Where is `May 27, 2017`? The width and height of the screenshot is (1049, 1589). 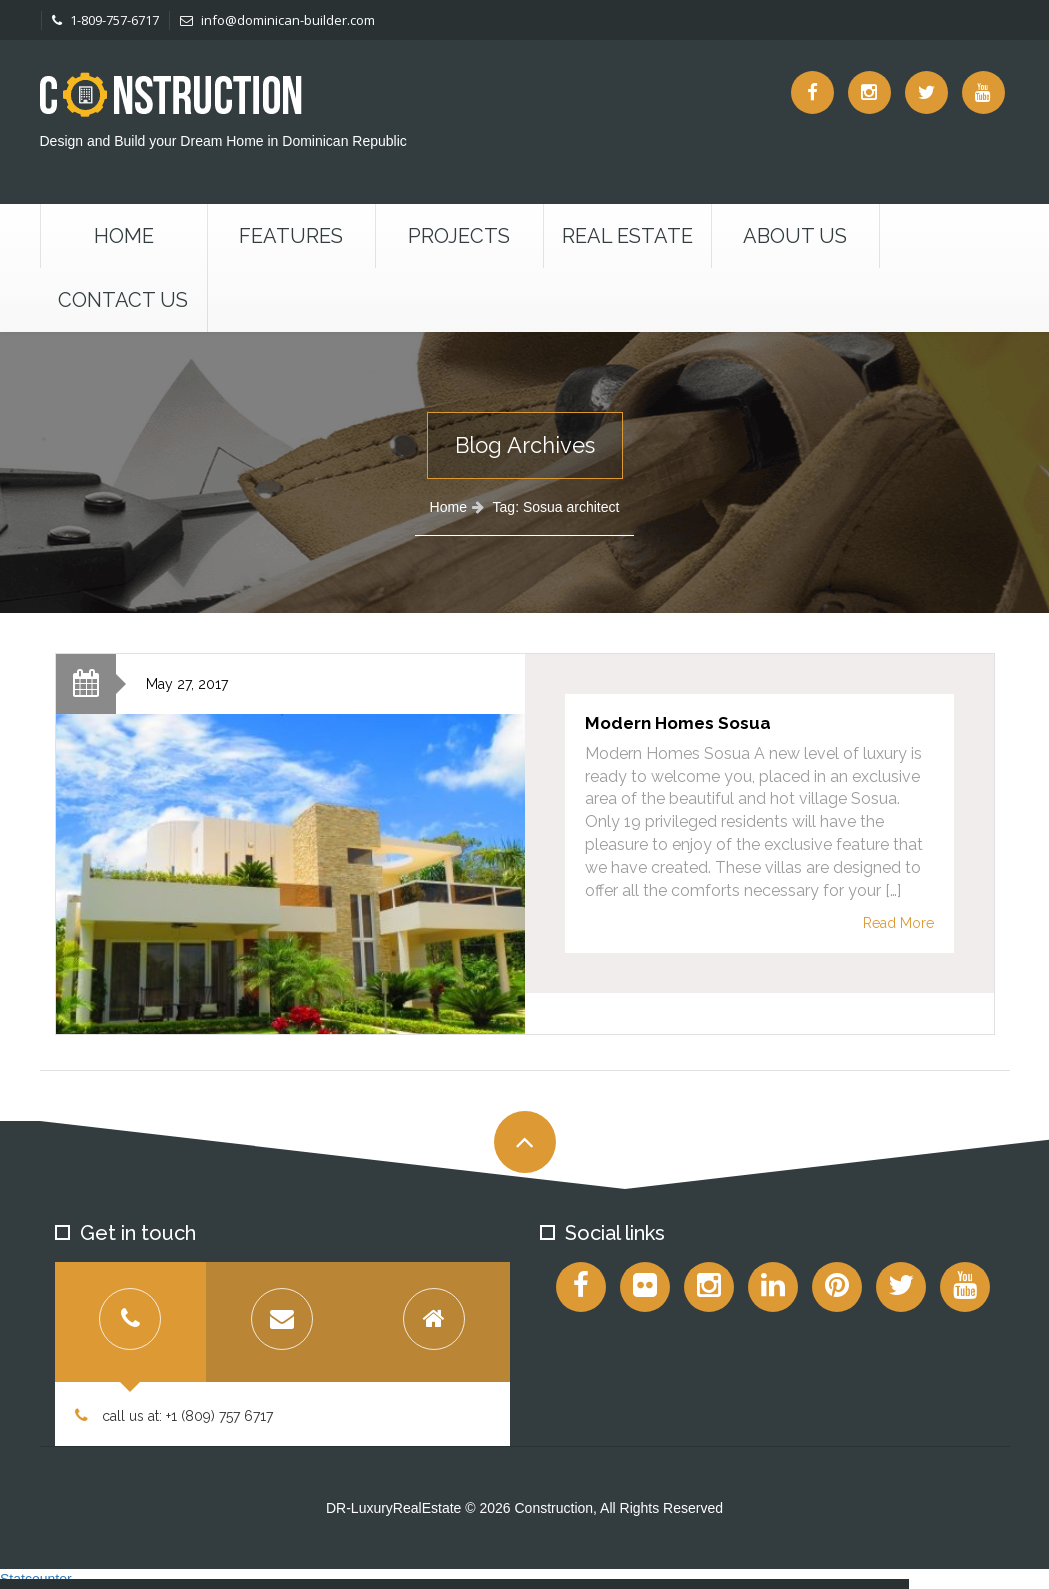
May 27, 2017 is located at coordinates (187, 684).